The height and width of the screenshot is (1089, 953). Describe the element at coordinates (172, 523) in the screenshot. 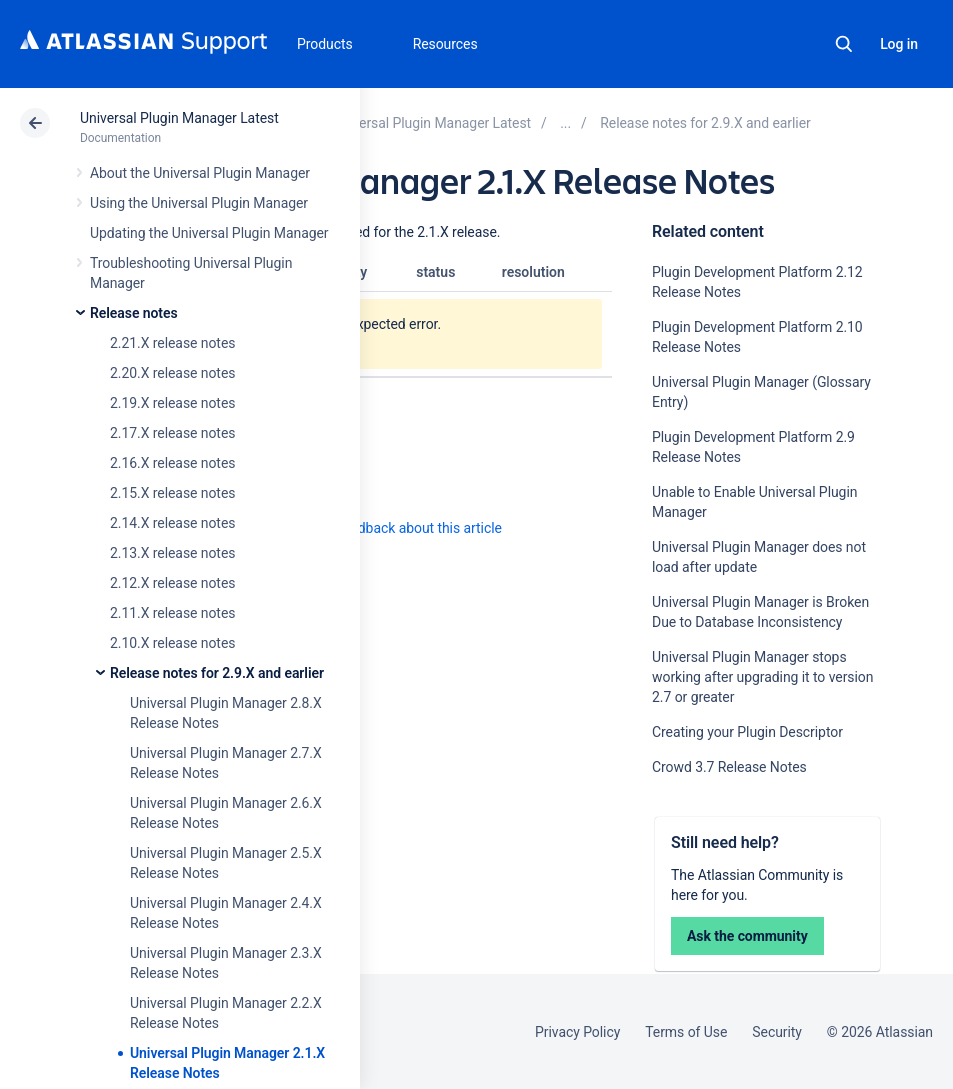

I see `2.14.X release notes` at that location.